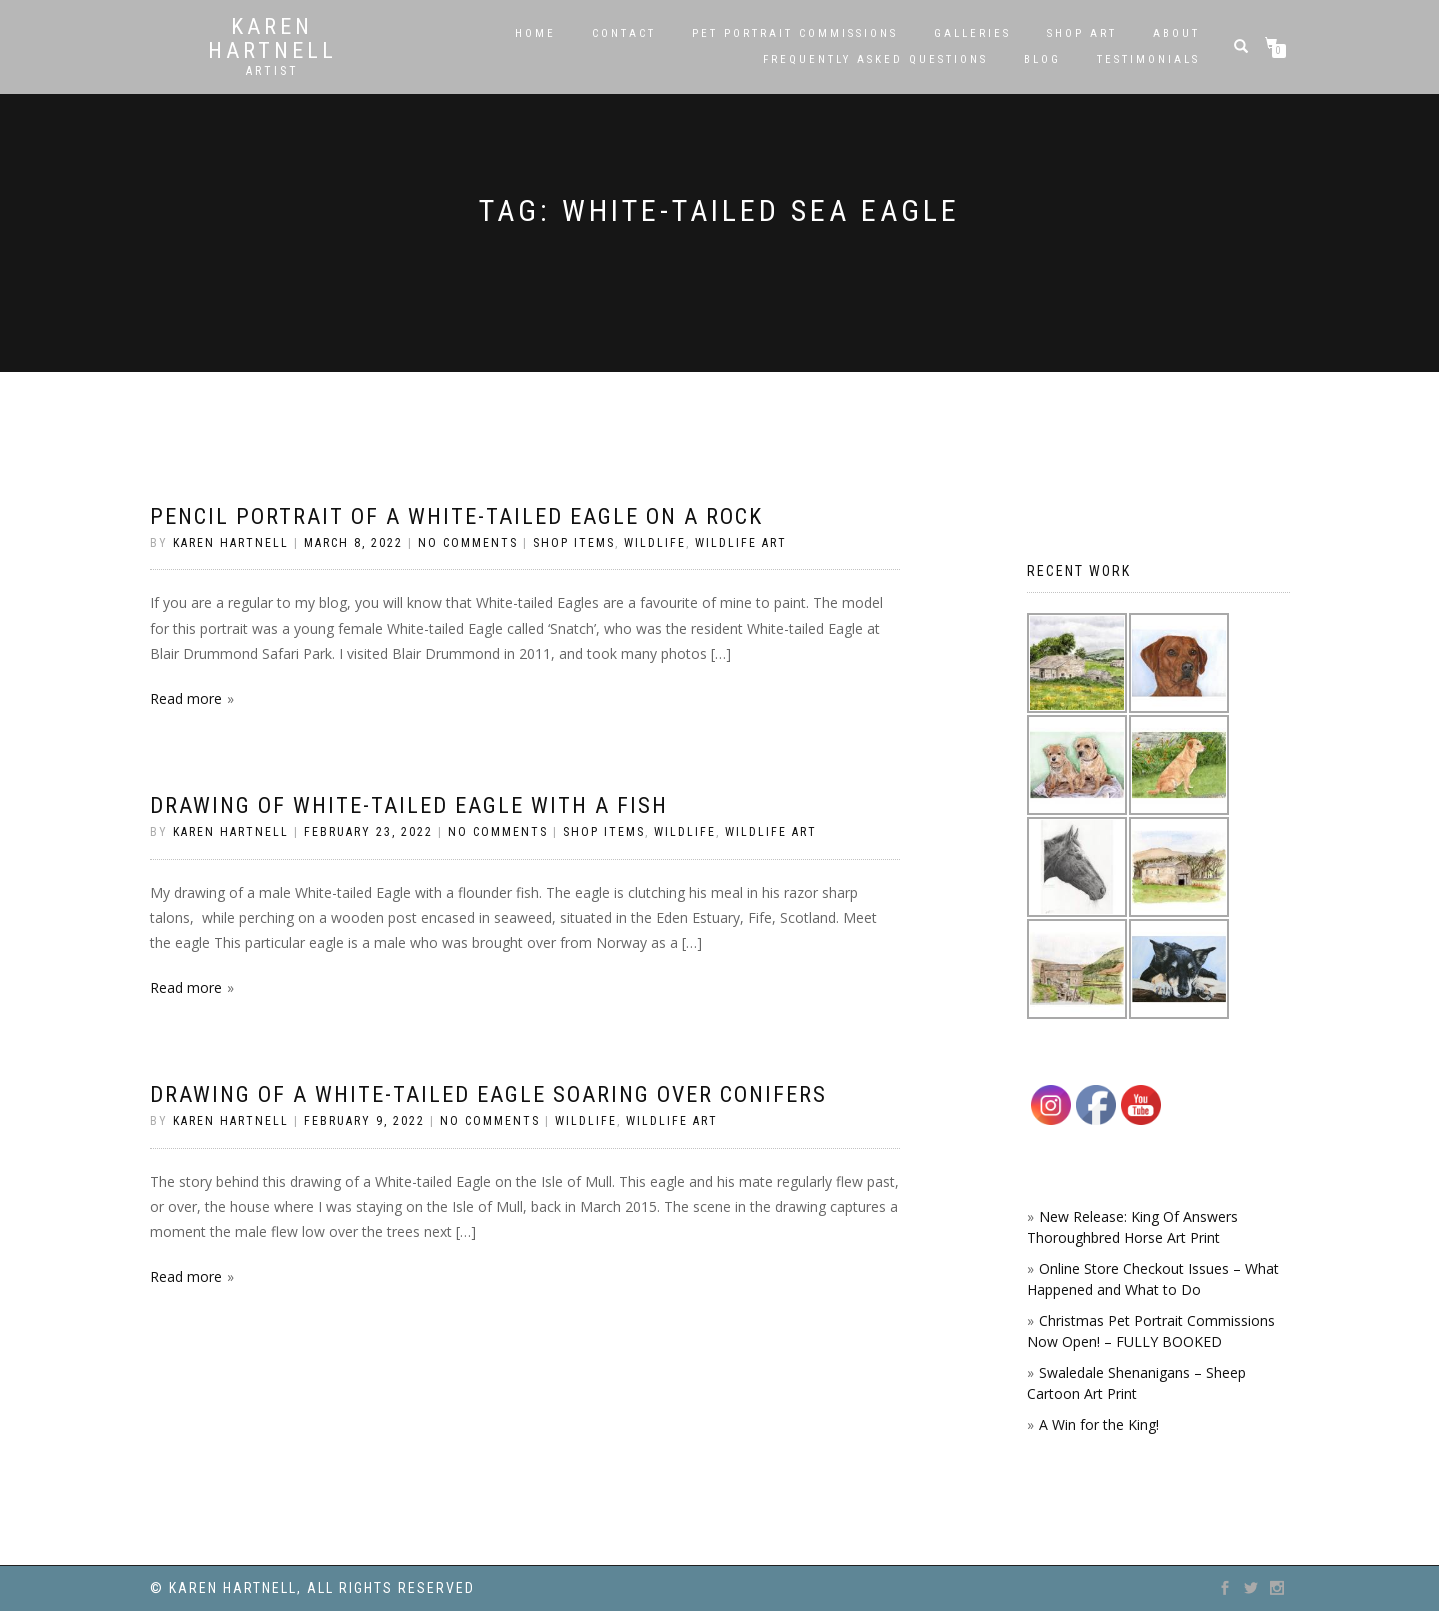 This screenshot has width=1439, height=1611. Describe the element at coordinates (655, 543) in the screenshot. I see `Wildlife` at that location.